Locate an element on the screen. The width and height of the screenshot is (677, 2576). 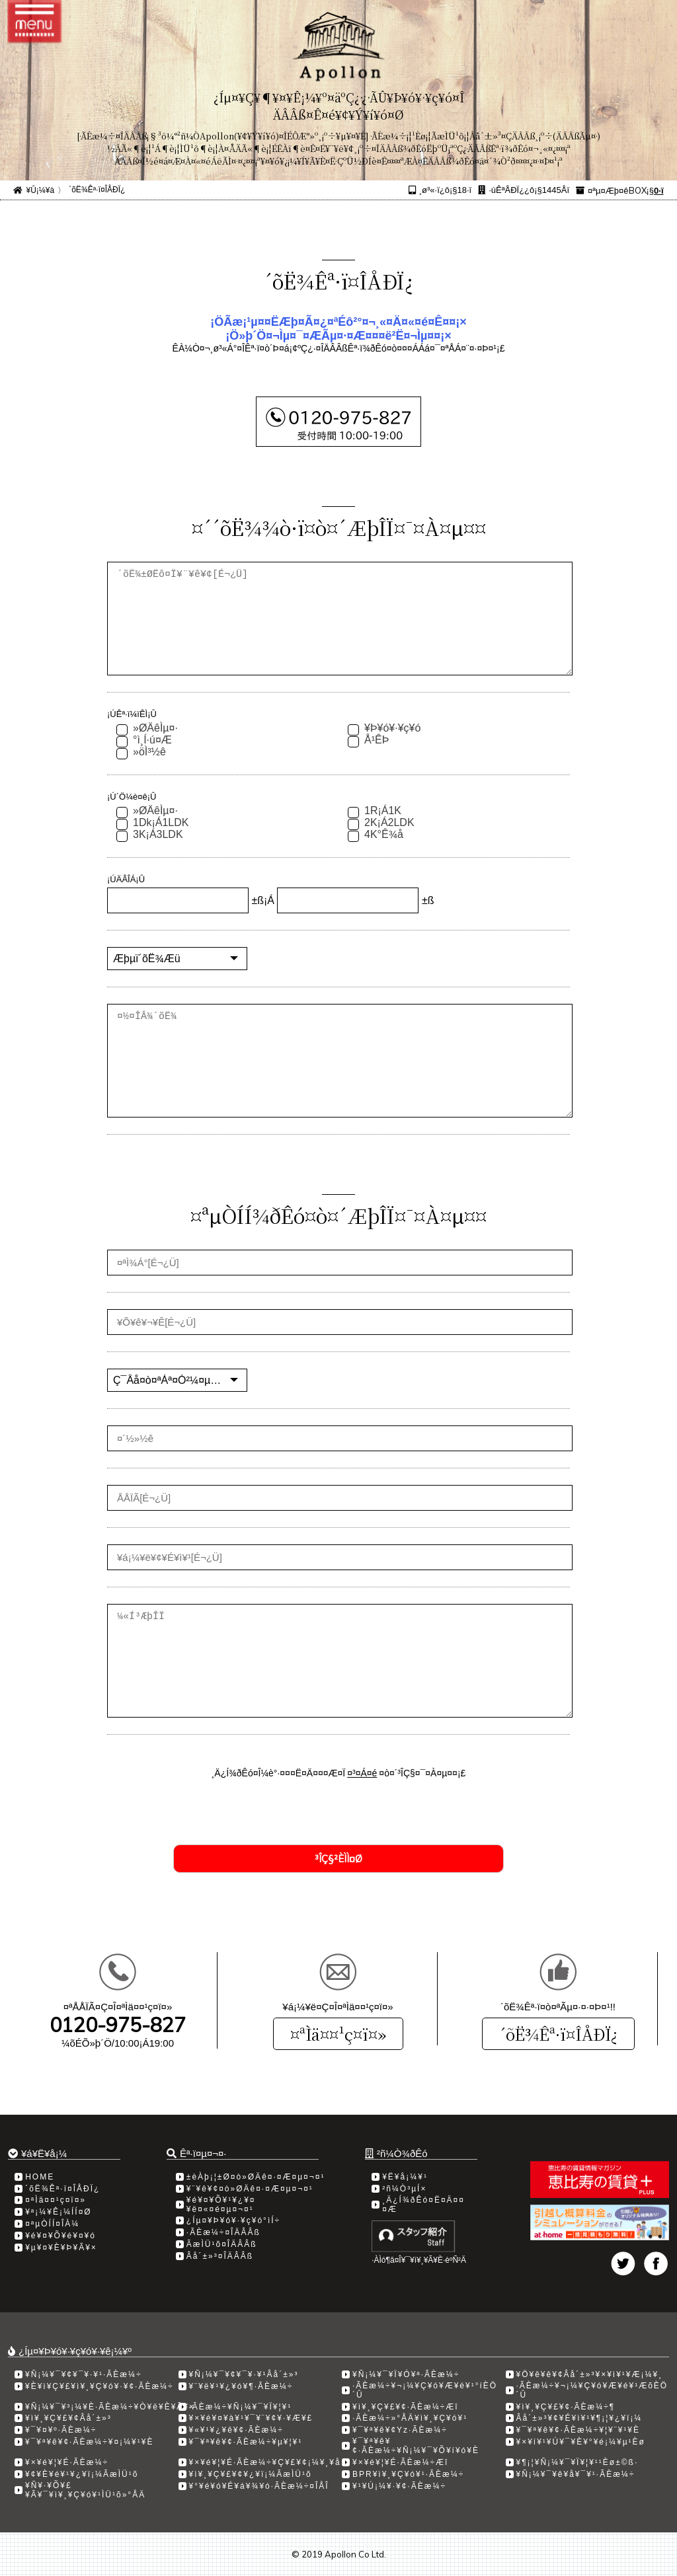
¥Ñ¡¼¥¯¥³¡¼¥È·ÃÈæ¼÷¥Ò¥ë¥È¥Ã¥× is located at coordinates (110, 2406).